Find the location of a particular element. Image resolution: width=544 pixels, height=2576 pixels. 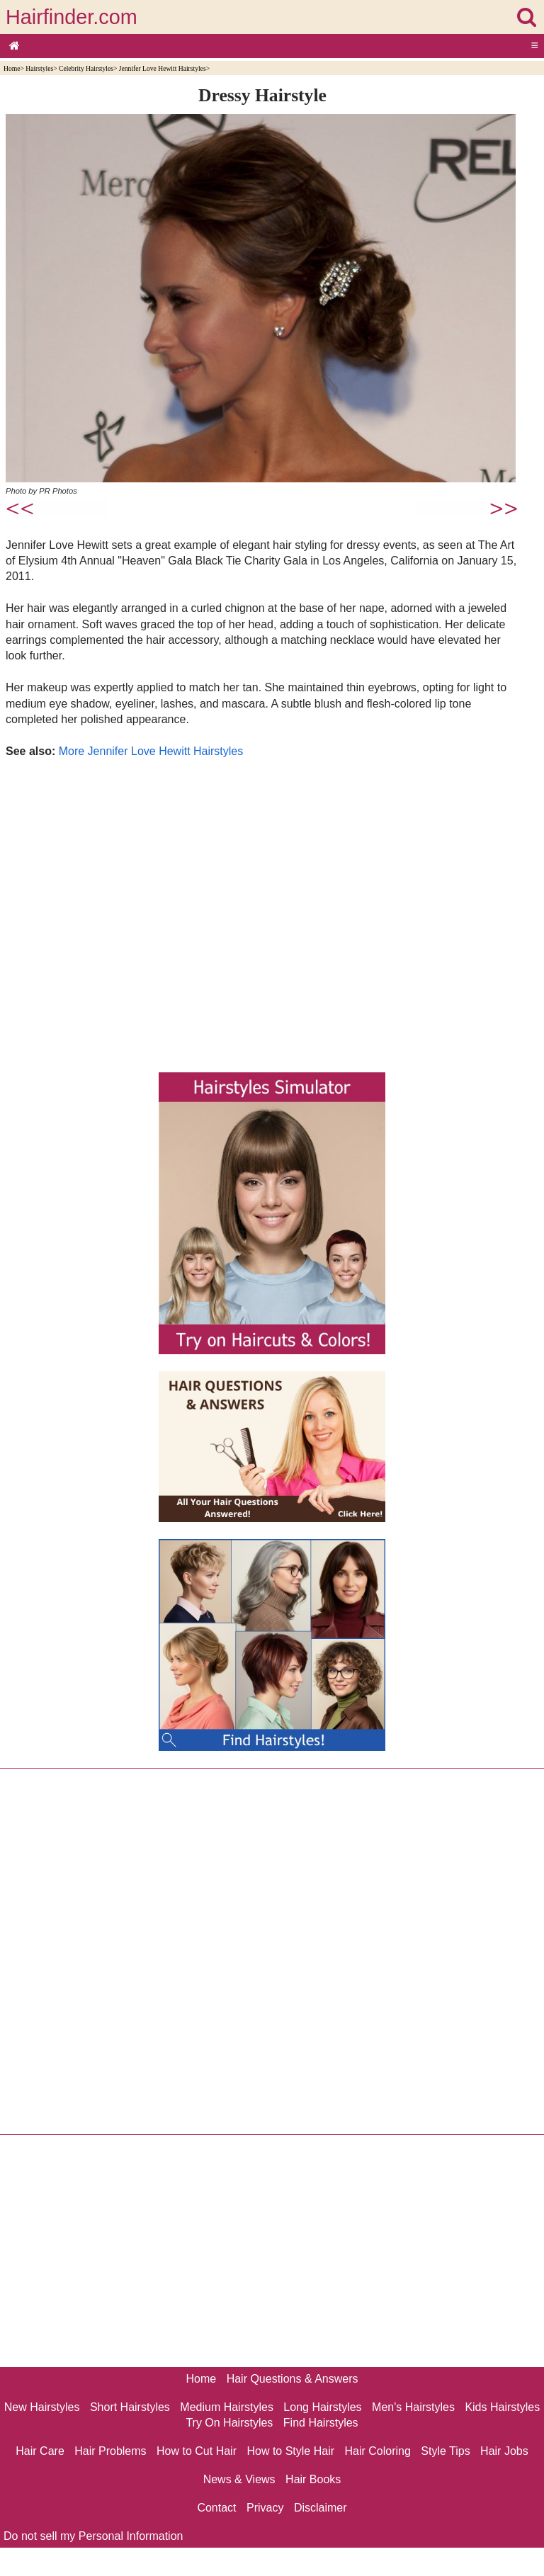

Contact is located at coordinates (216, 2508).